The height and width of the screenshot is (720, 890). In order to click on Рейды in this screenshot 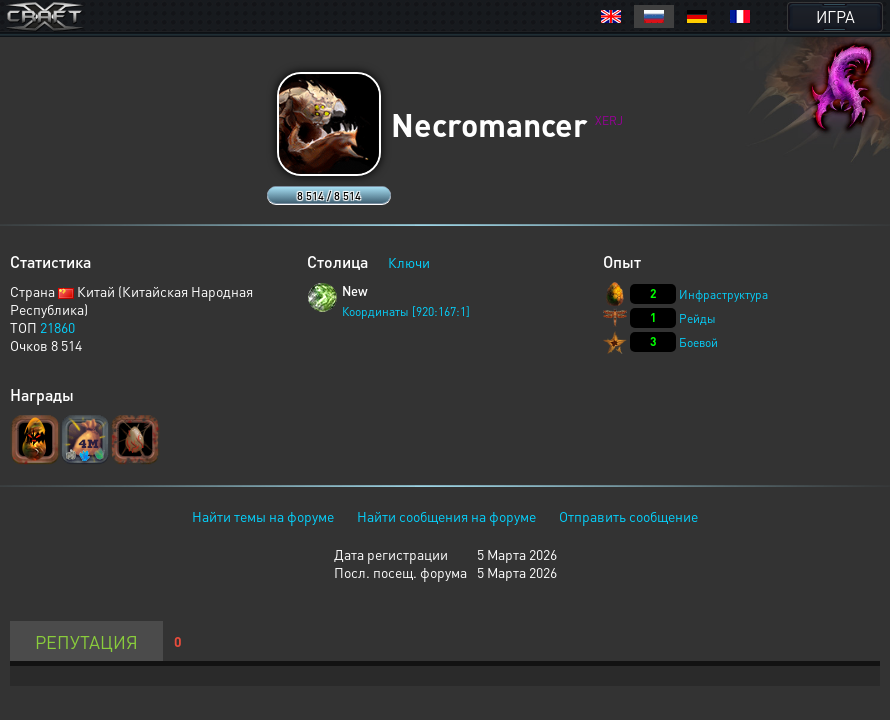, I will do `click(697, 318)`.